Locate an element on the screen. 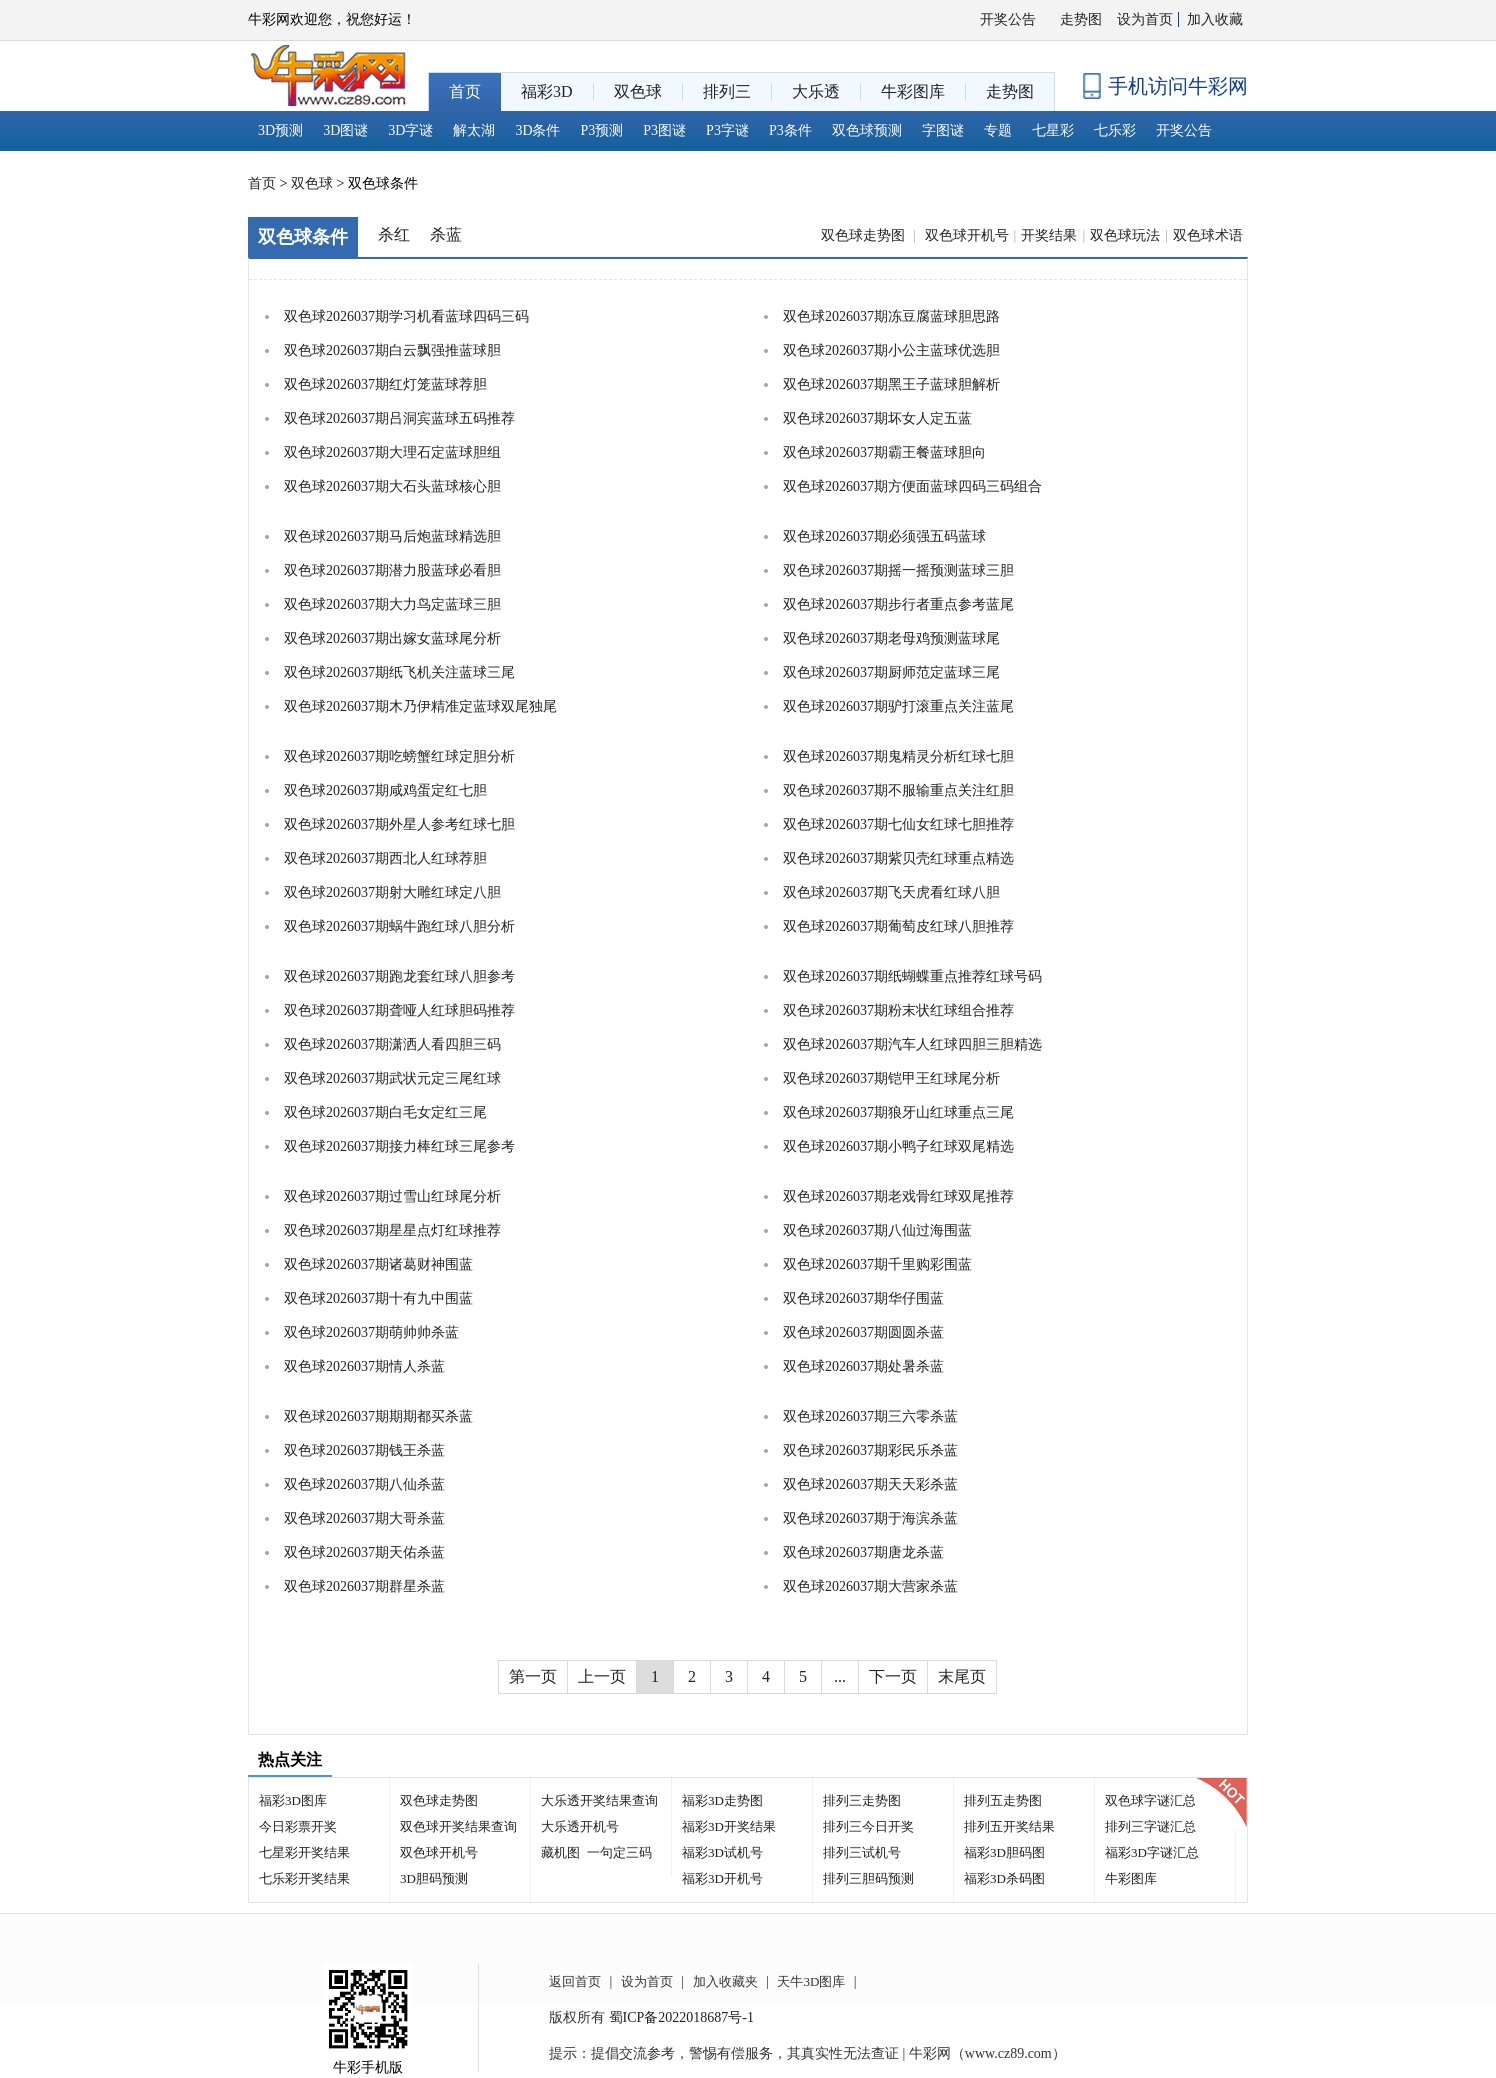 This screenshot has width=1496, height=2078. 双色球2026037期聋哑人红球胆码推荐 is located at coordinates (399, 1010).